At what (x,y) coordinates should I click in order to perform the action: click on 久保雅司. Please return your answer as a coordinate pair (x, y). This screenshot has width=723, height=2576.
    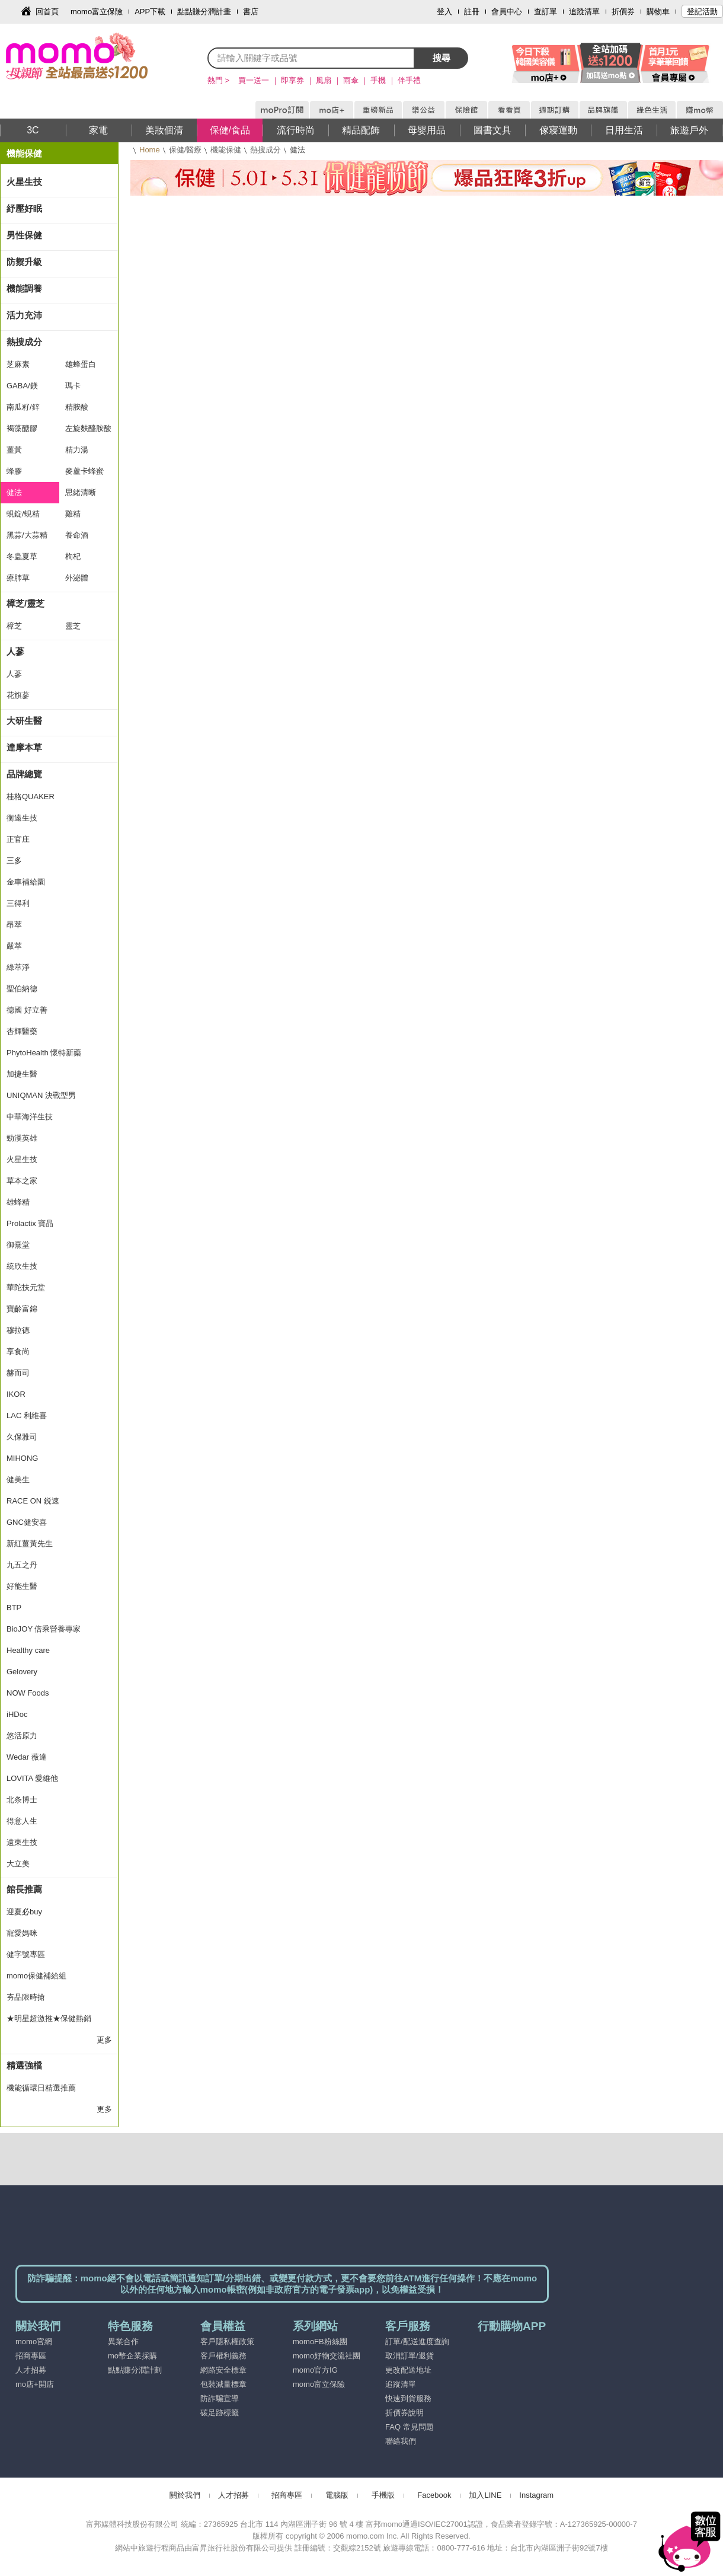
    Looking at the image, I should click on (22, 1436).